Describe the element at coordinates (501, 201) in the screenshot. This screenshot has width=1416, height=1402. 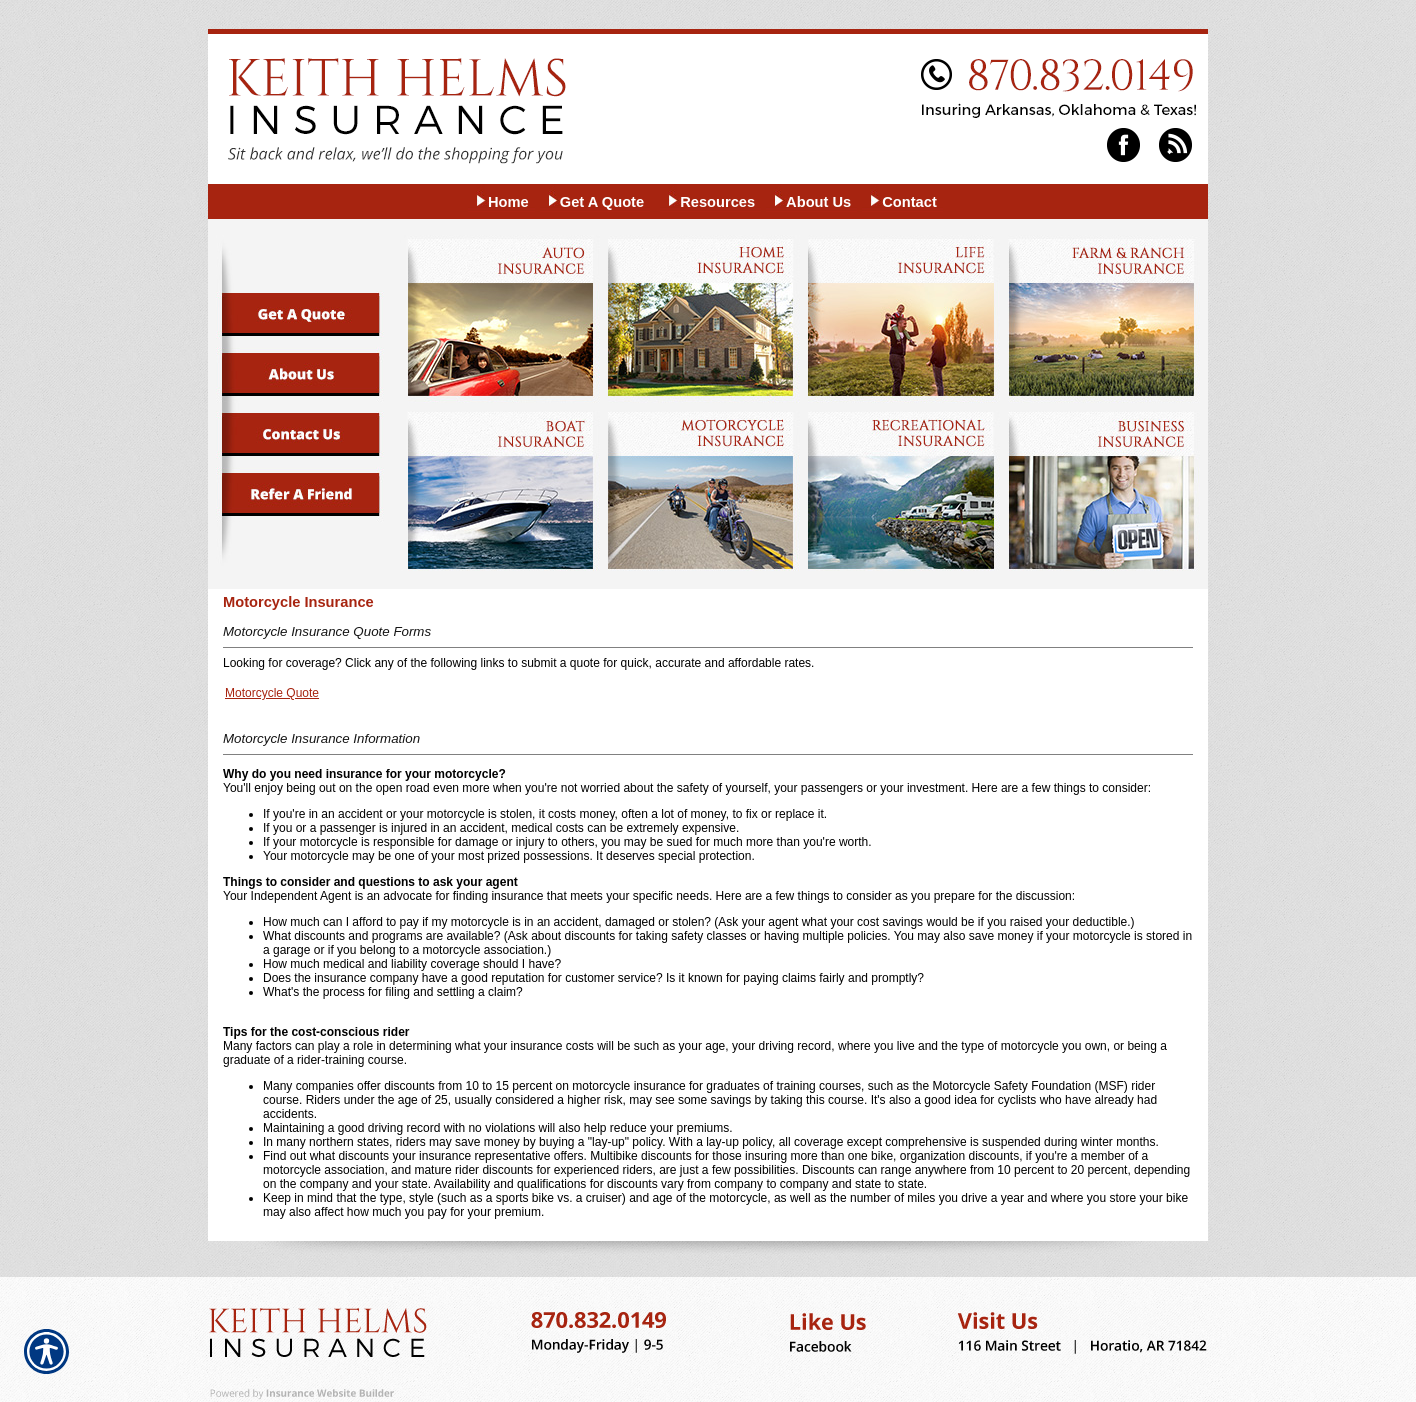
I see `[Background image does not enhance the experience of the site.]` at that location.